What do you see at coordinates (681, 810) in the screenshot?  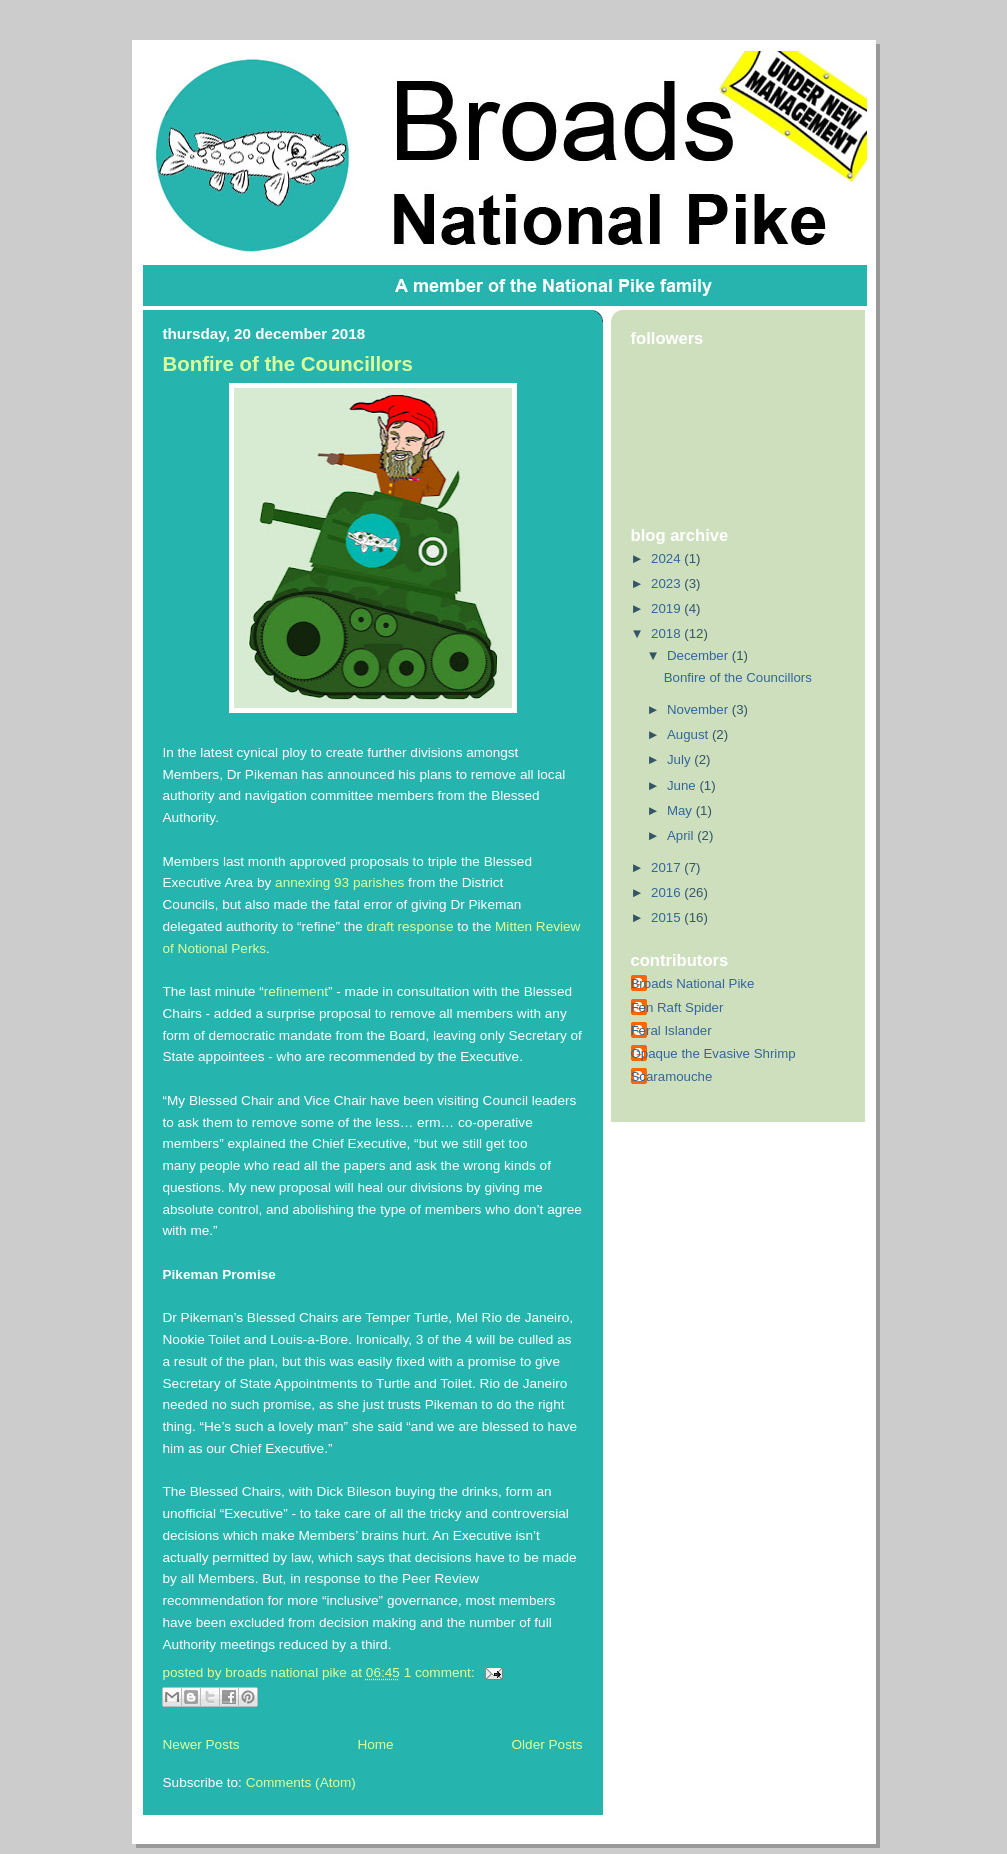 I see `May` at bounding box center [681, 810].